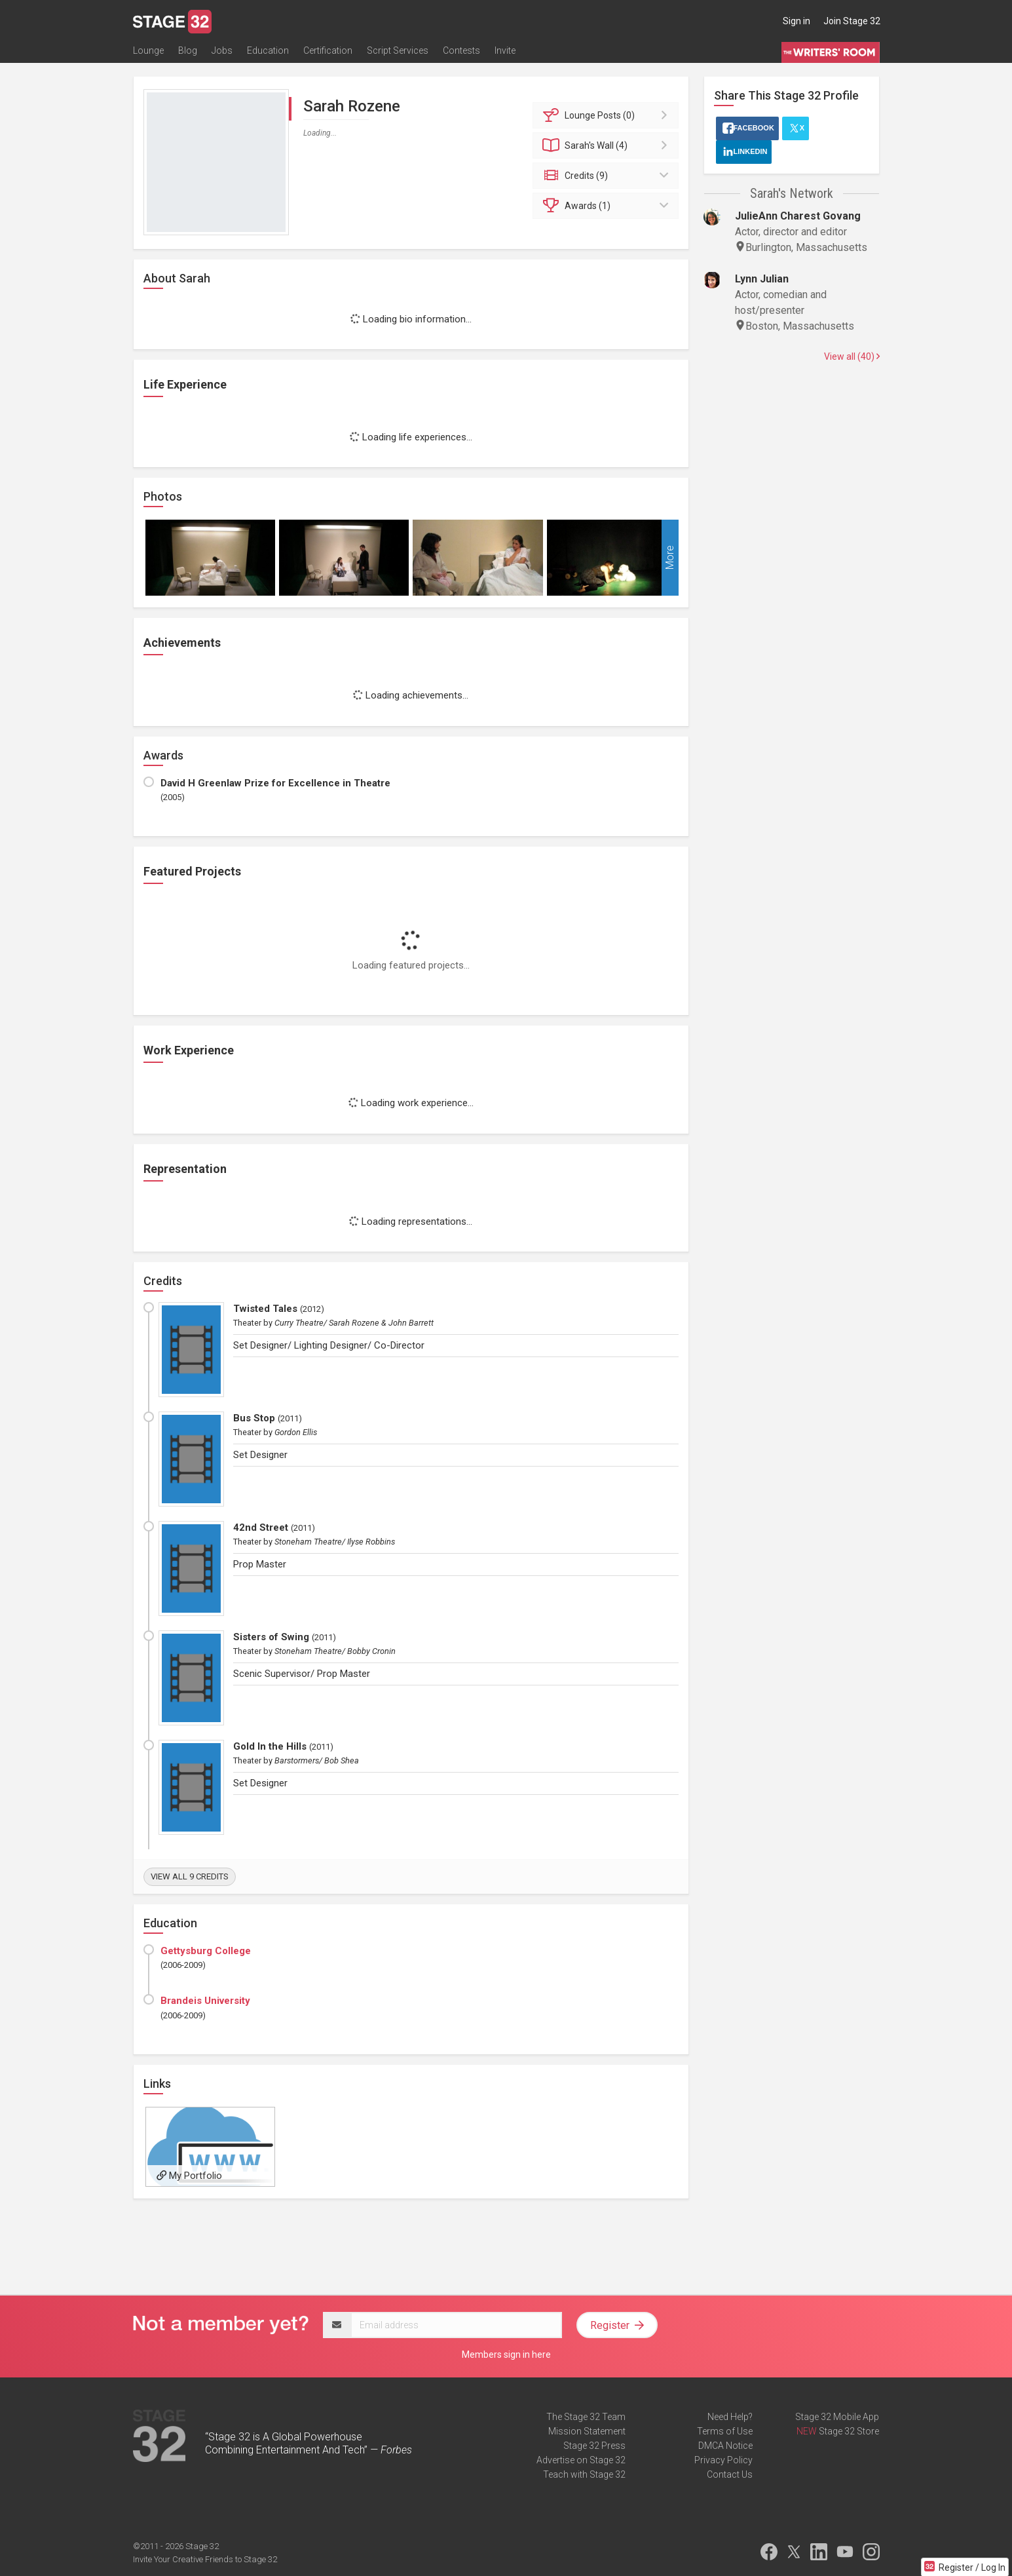 The width and height of the screenshot is (1012, 2576). Describe the element at coordinates (205, 2559) in the screenshot. I see `Invite Your Creative Friends to Stage 32` at that location.